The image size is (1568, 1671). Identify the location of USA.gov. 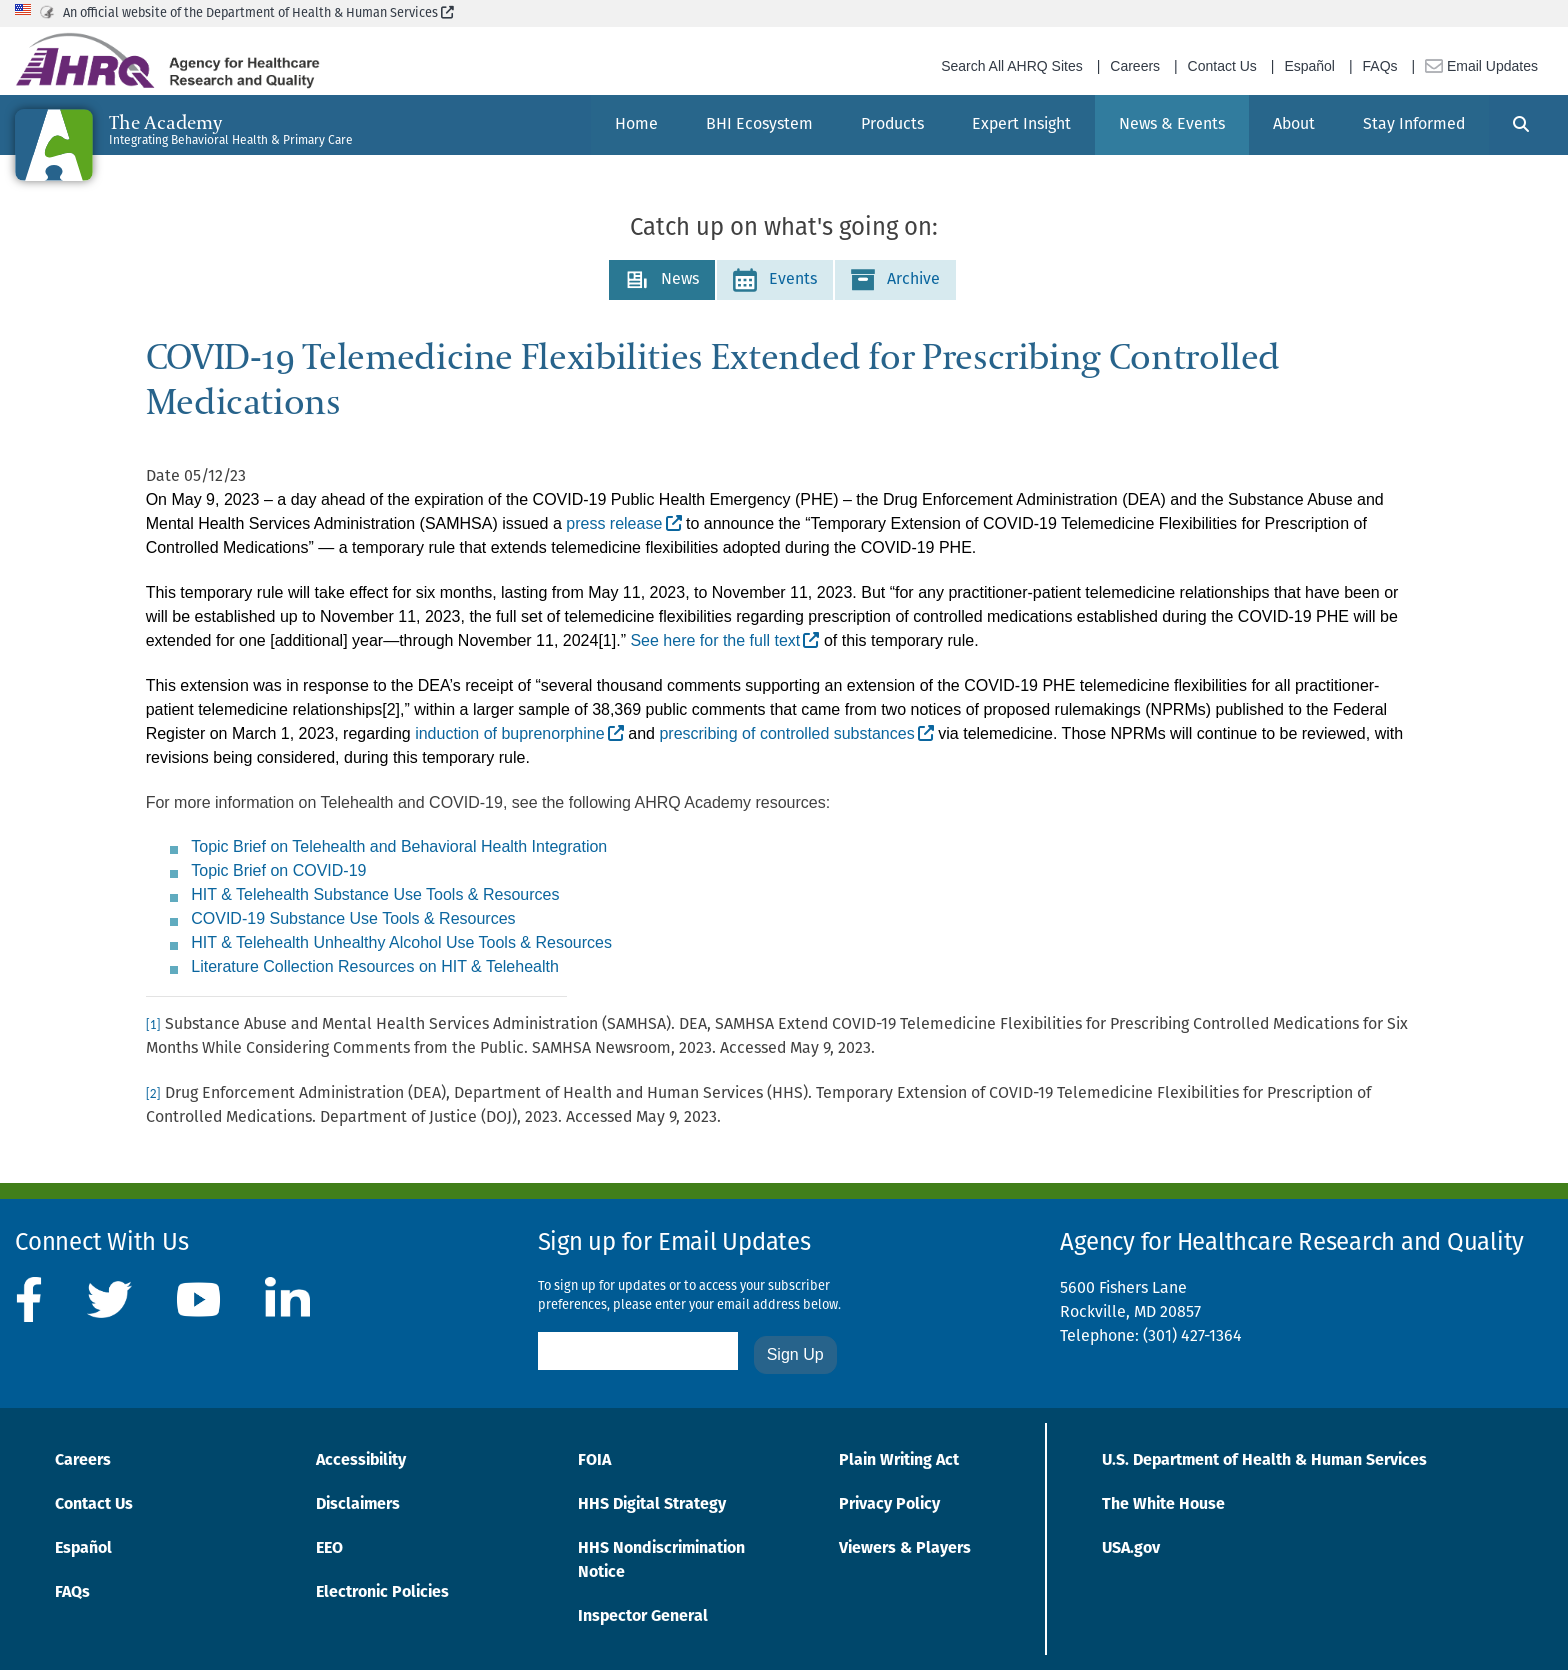
(1131, 1549).